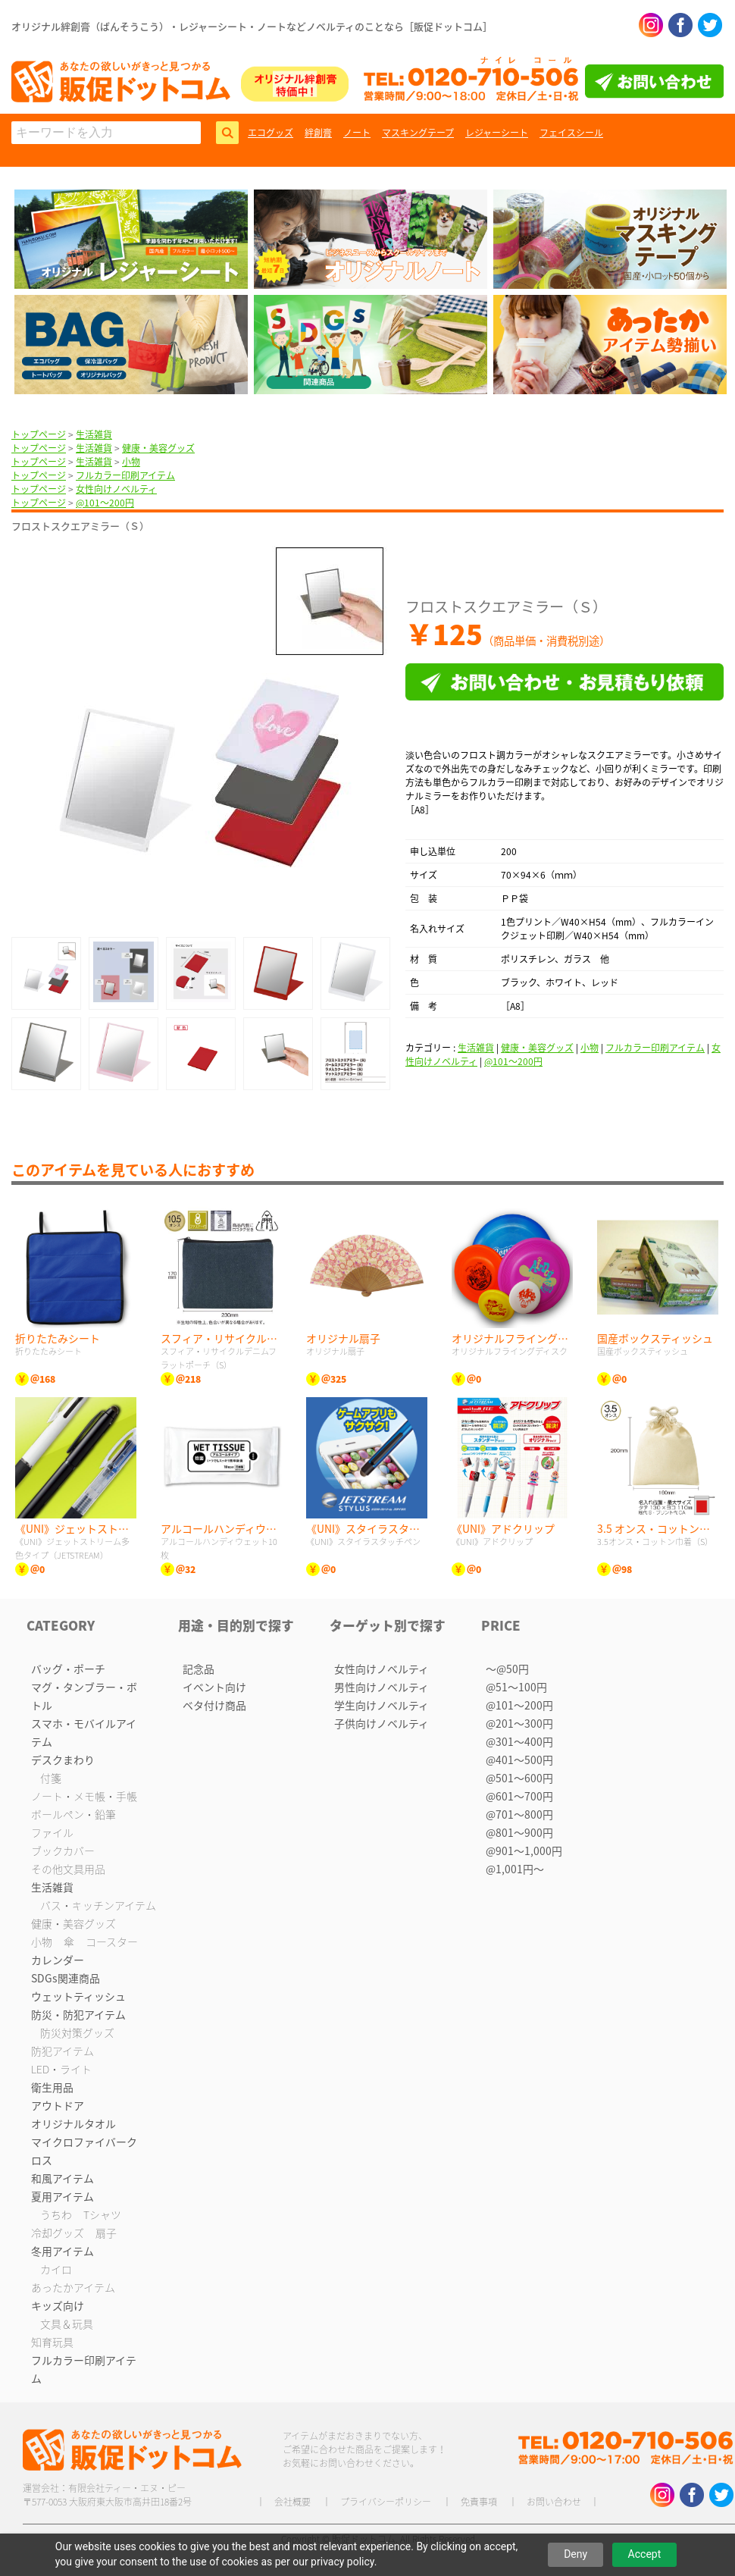 This screenshot has width=735, height=2576. Describe the element at coordinates (57, 1959) in the screenshot. I see `カレンダー` at that location.